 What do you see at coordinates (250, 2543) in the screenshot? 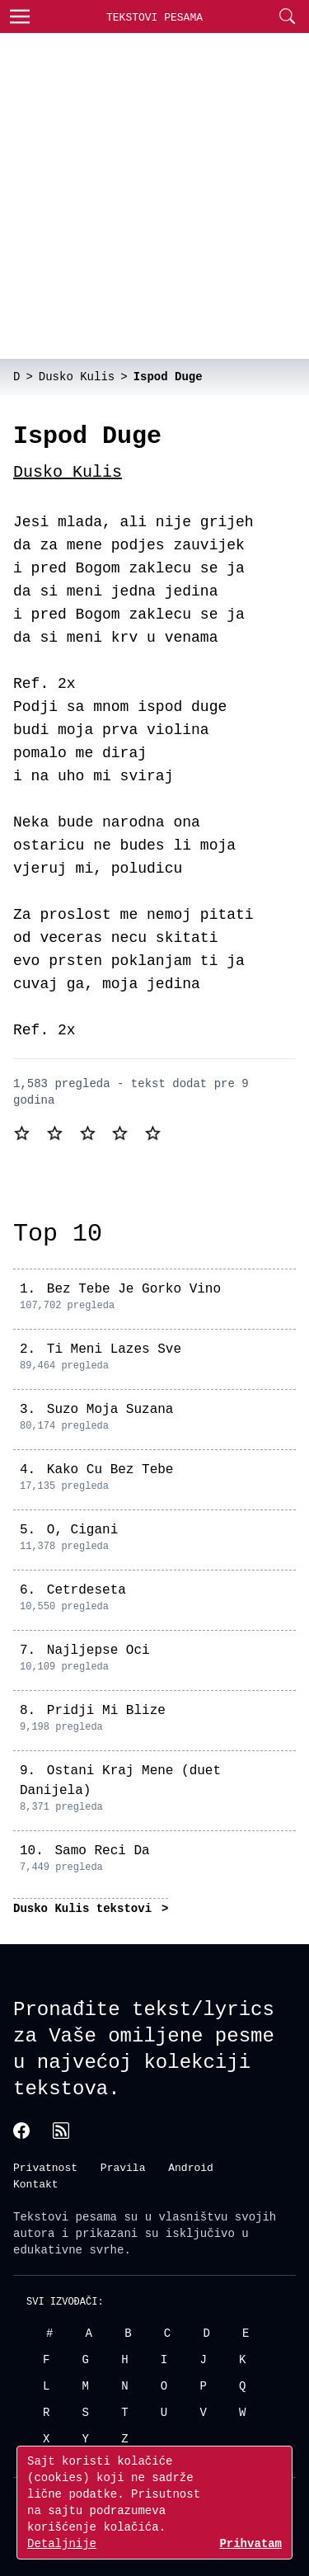
I see `Prihvatam` at bounding box center [250, 2543].